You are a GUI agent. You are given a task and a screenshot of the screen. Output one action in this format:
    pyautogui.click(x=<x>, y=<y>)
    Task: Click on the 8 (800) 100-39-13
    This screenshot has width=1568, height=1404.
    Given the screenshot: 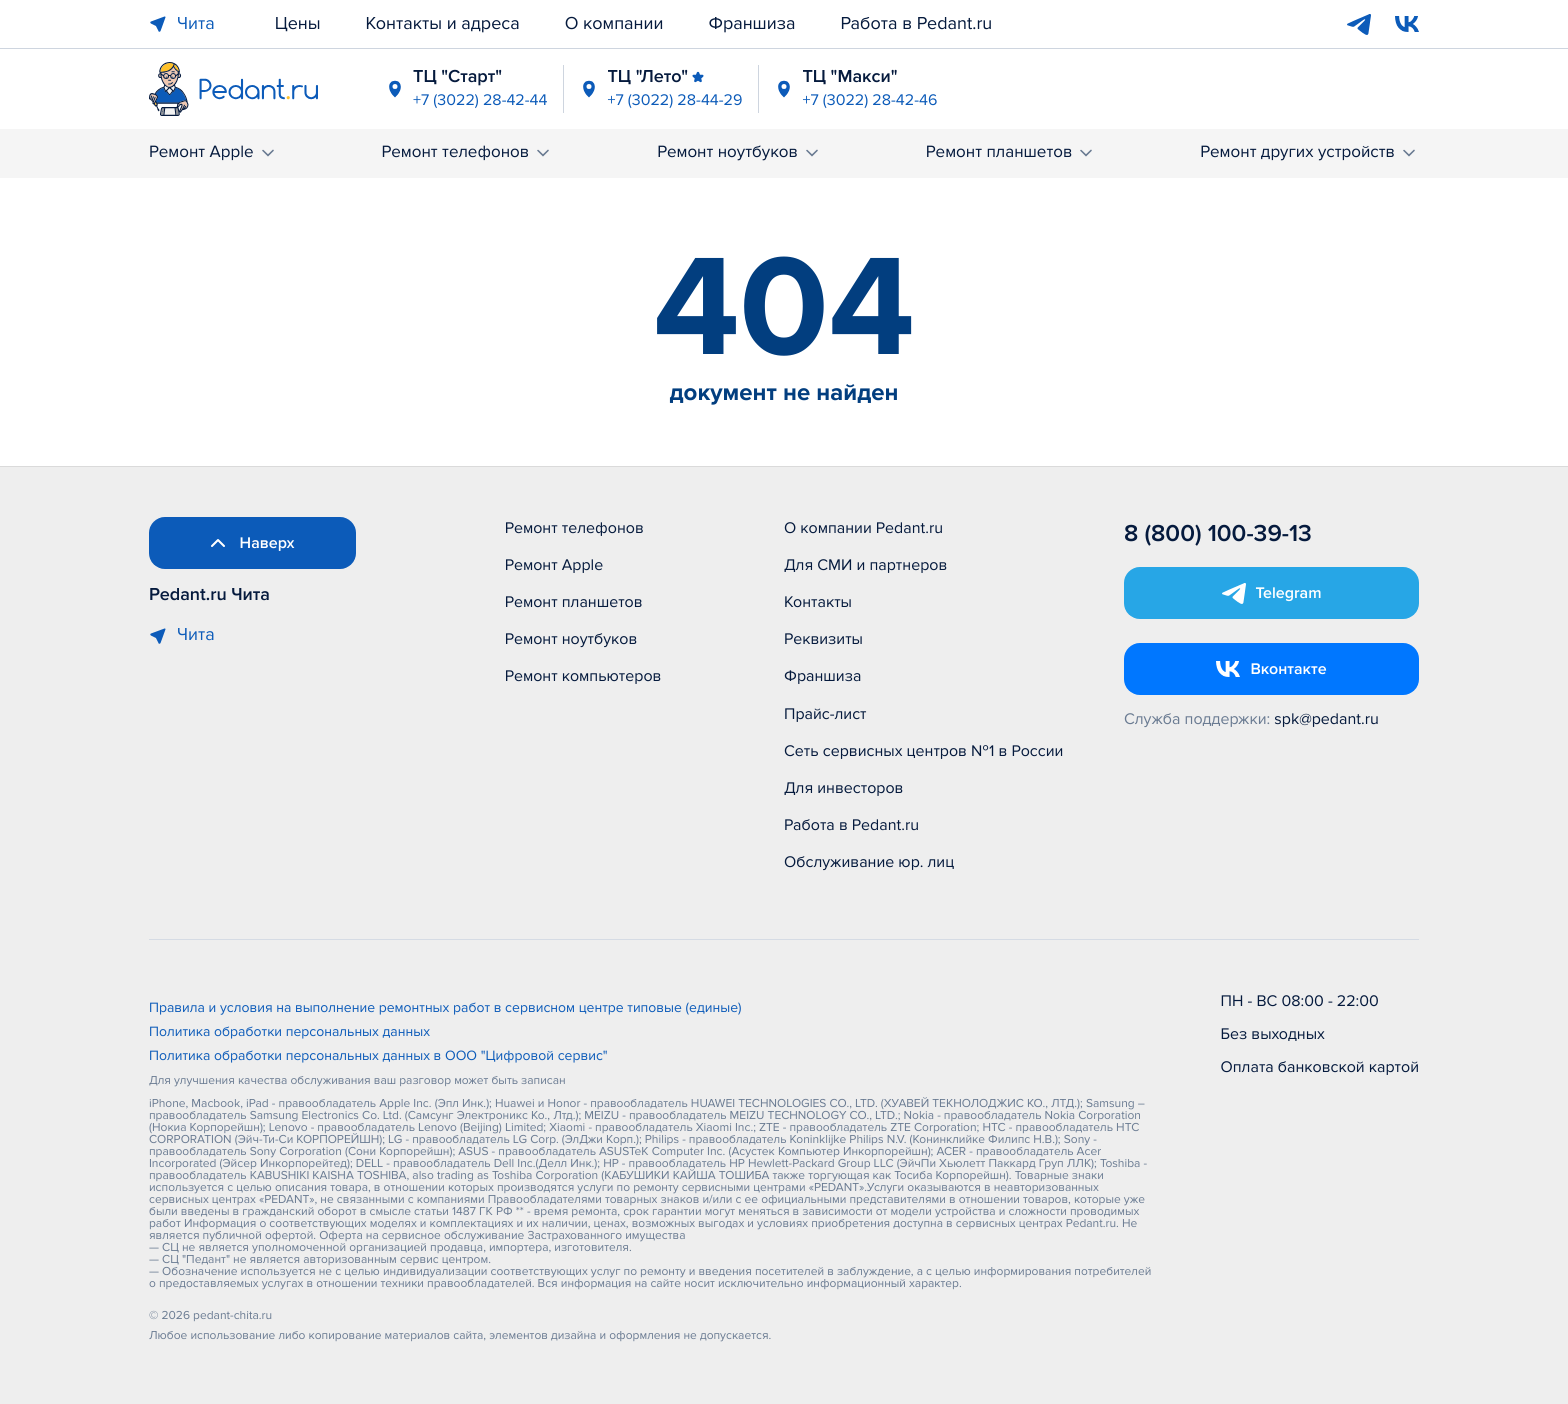 What is the action you would take?
    pyautogui.click(x=1218, y=534)
    